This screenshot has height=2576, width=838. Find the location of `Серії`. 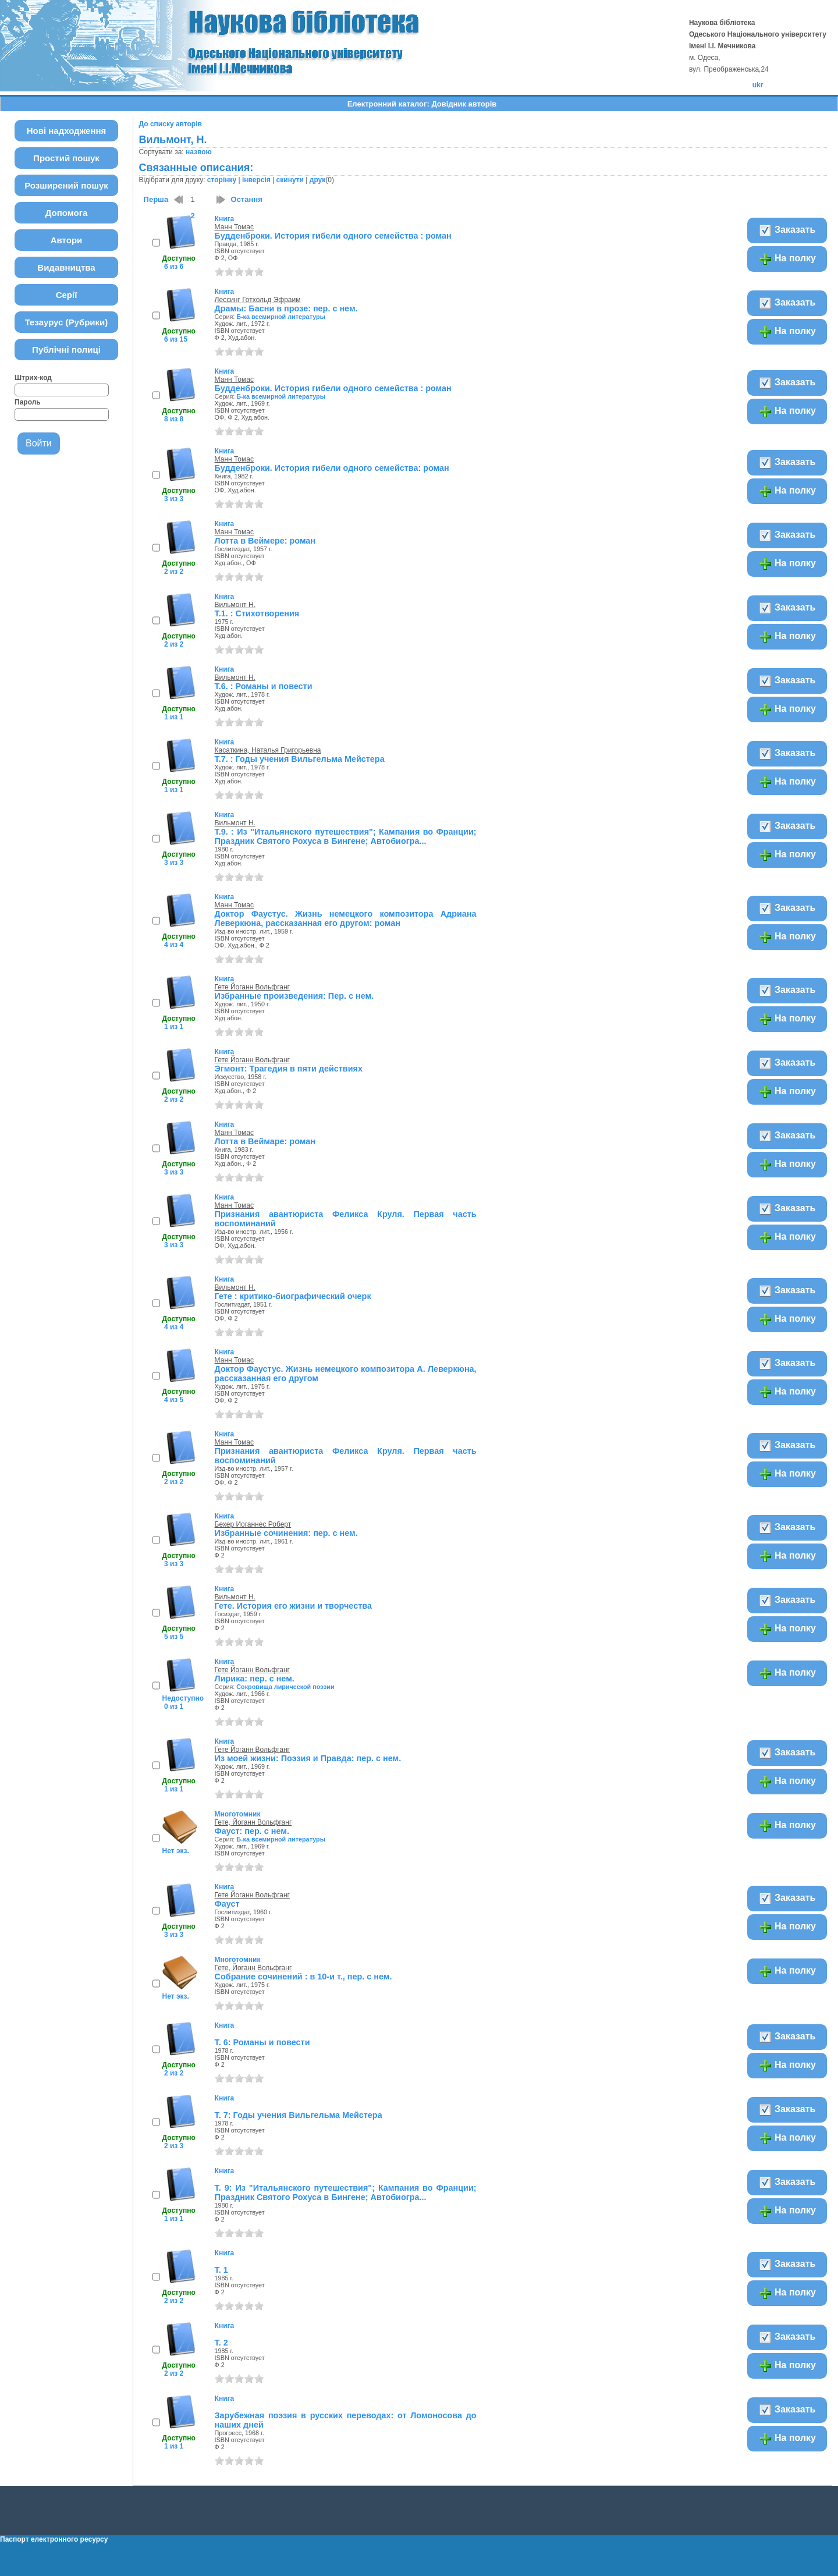

Серії is located at coordinates (66, 295).